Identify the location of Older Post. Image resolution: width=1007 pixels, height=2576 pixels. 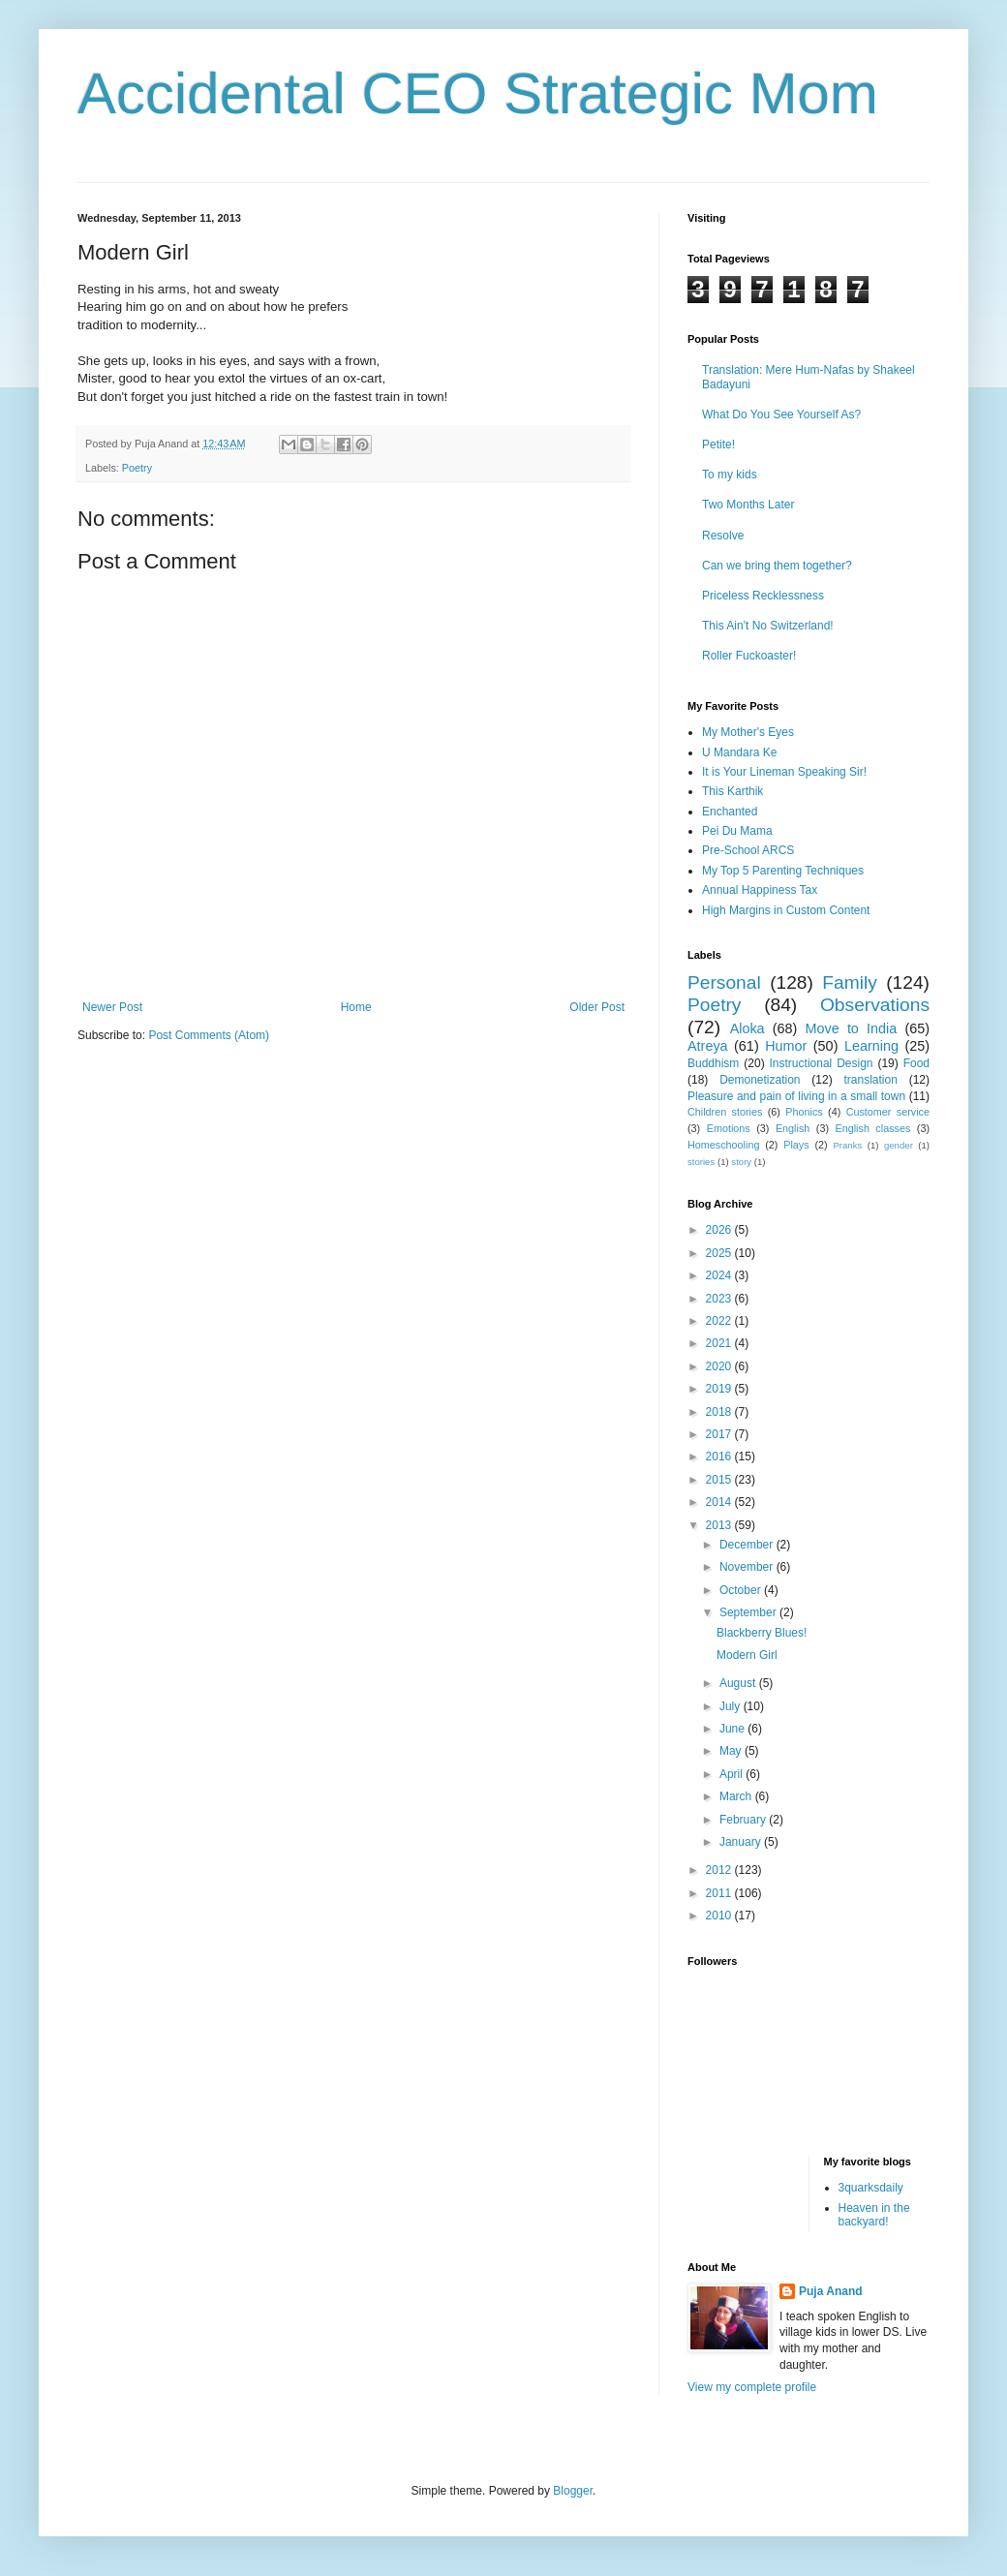
(597, 1007).